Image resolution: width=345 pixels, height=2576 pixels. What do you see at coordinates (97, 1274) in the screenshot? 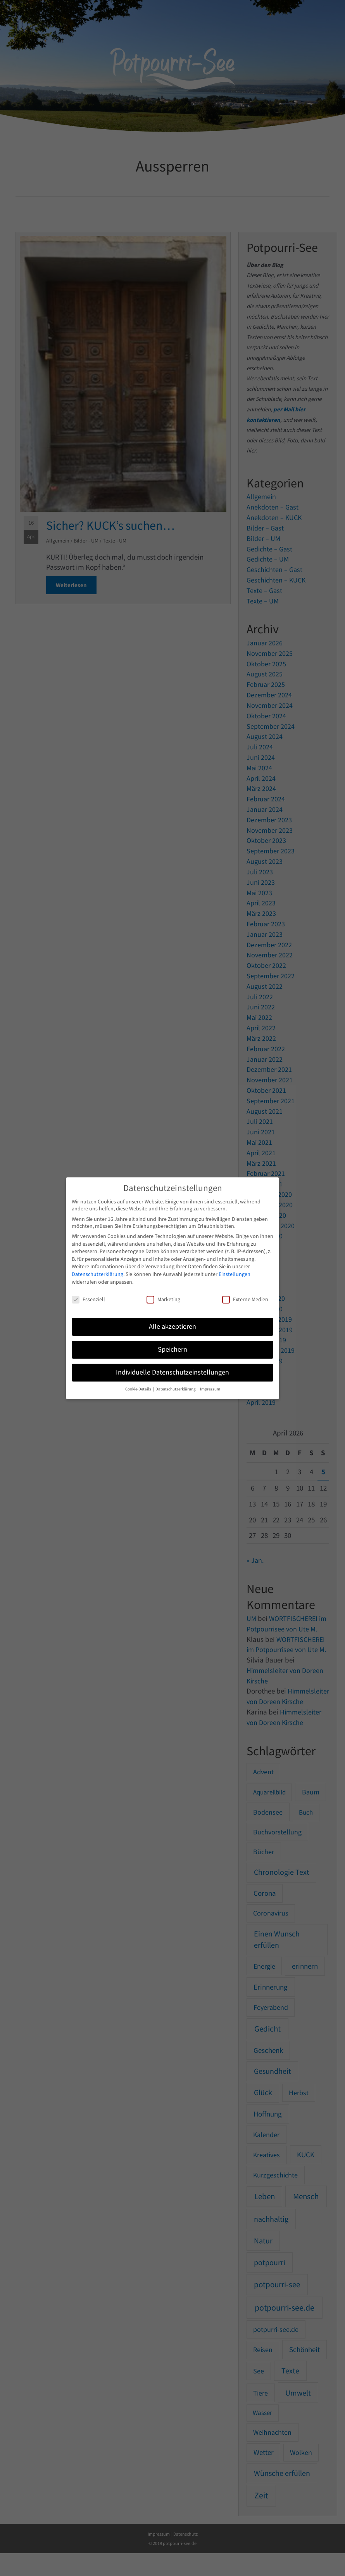
I see `Datenschutzerklärung` at bounding box center [97, 1274].